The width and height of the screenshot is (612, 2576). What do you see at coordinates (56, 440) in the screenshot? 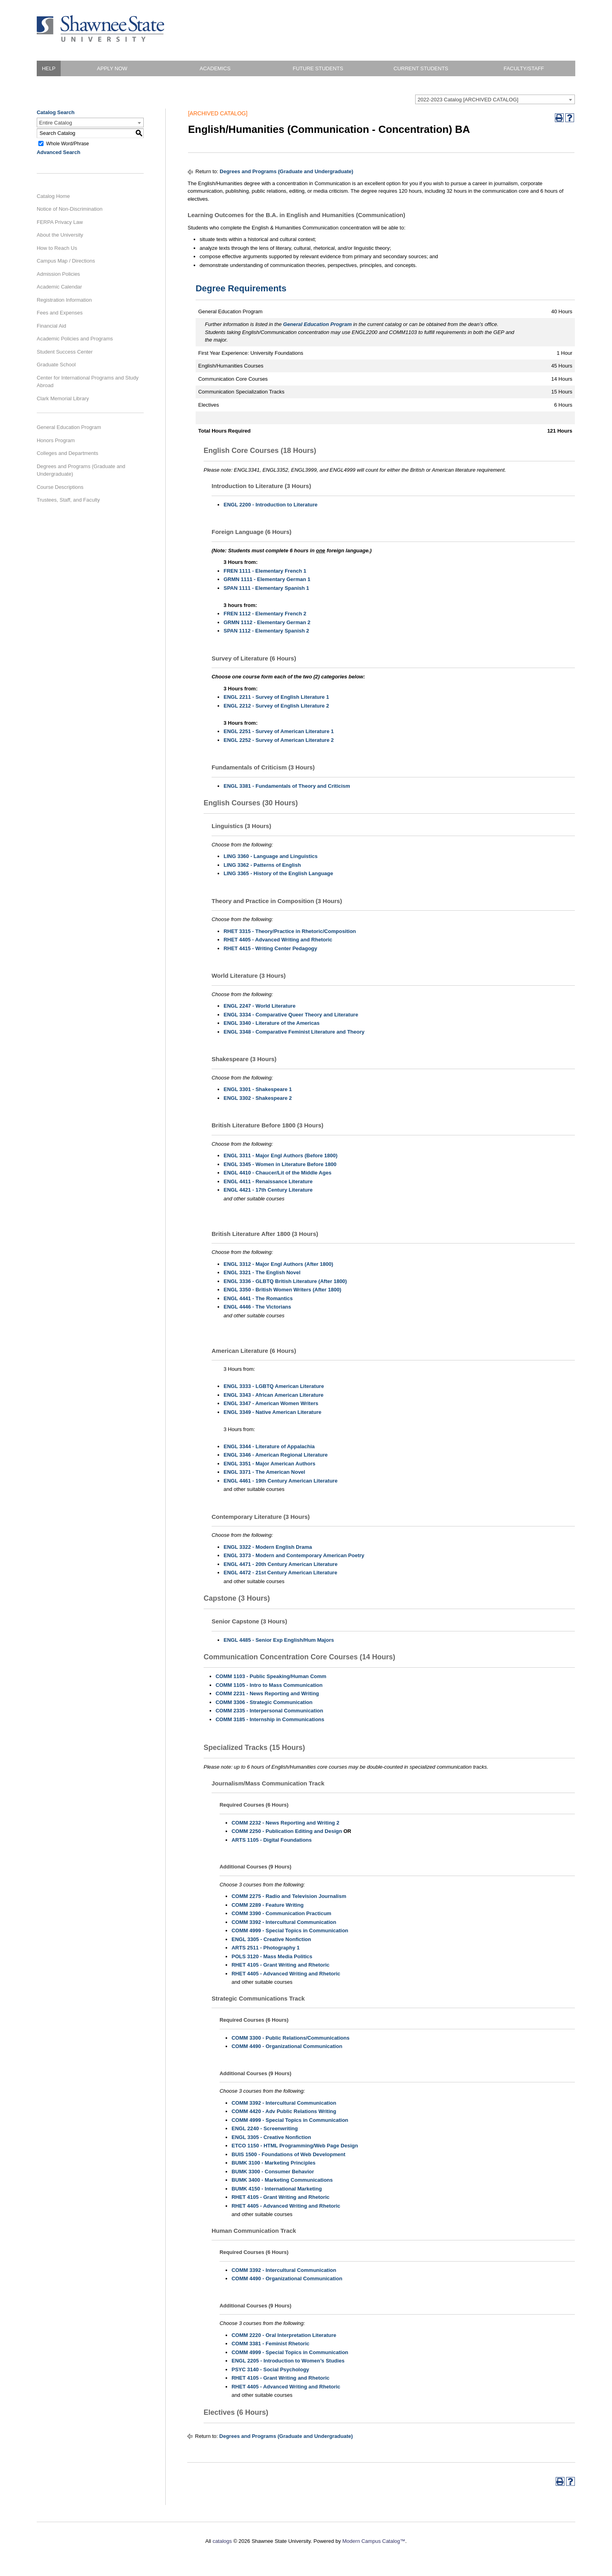
I see `Honors Program` at bounding box center [56, 440].